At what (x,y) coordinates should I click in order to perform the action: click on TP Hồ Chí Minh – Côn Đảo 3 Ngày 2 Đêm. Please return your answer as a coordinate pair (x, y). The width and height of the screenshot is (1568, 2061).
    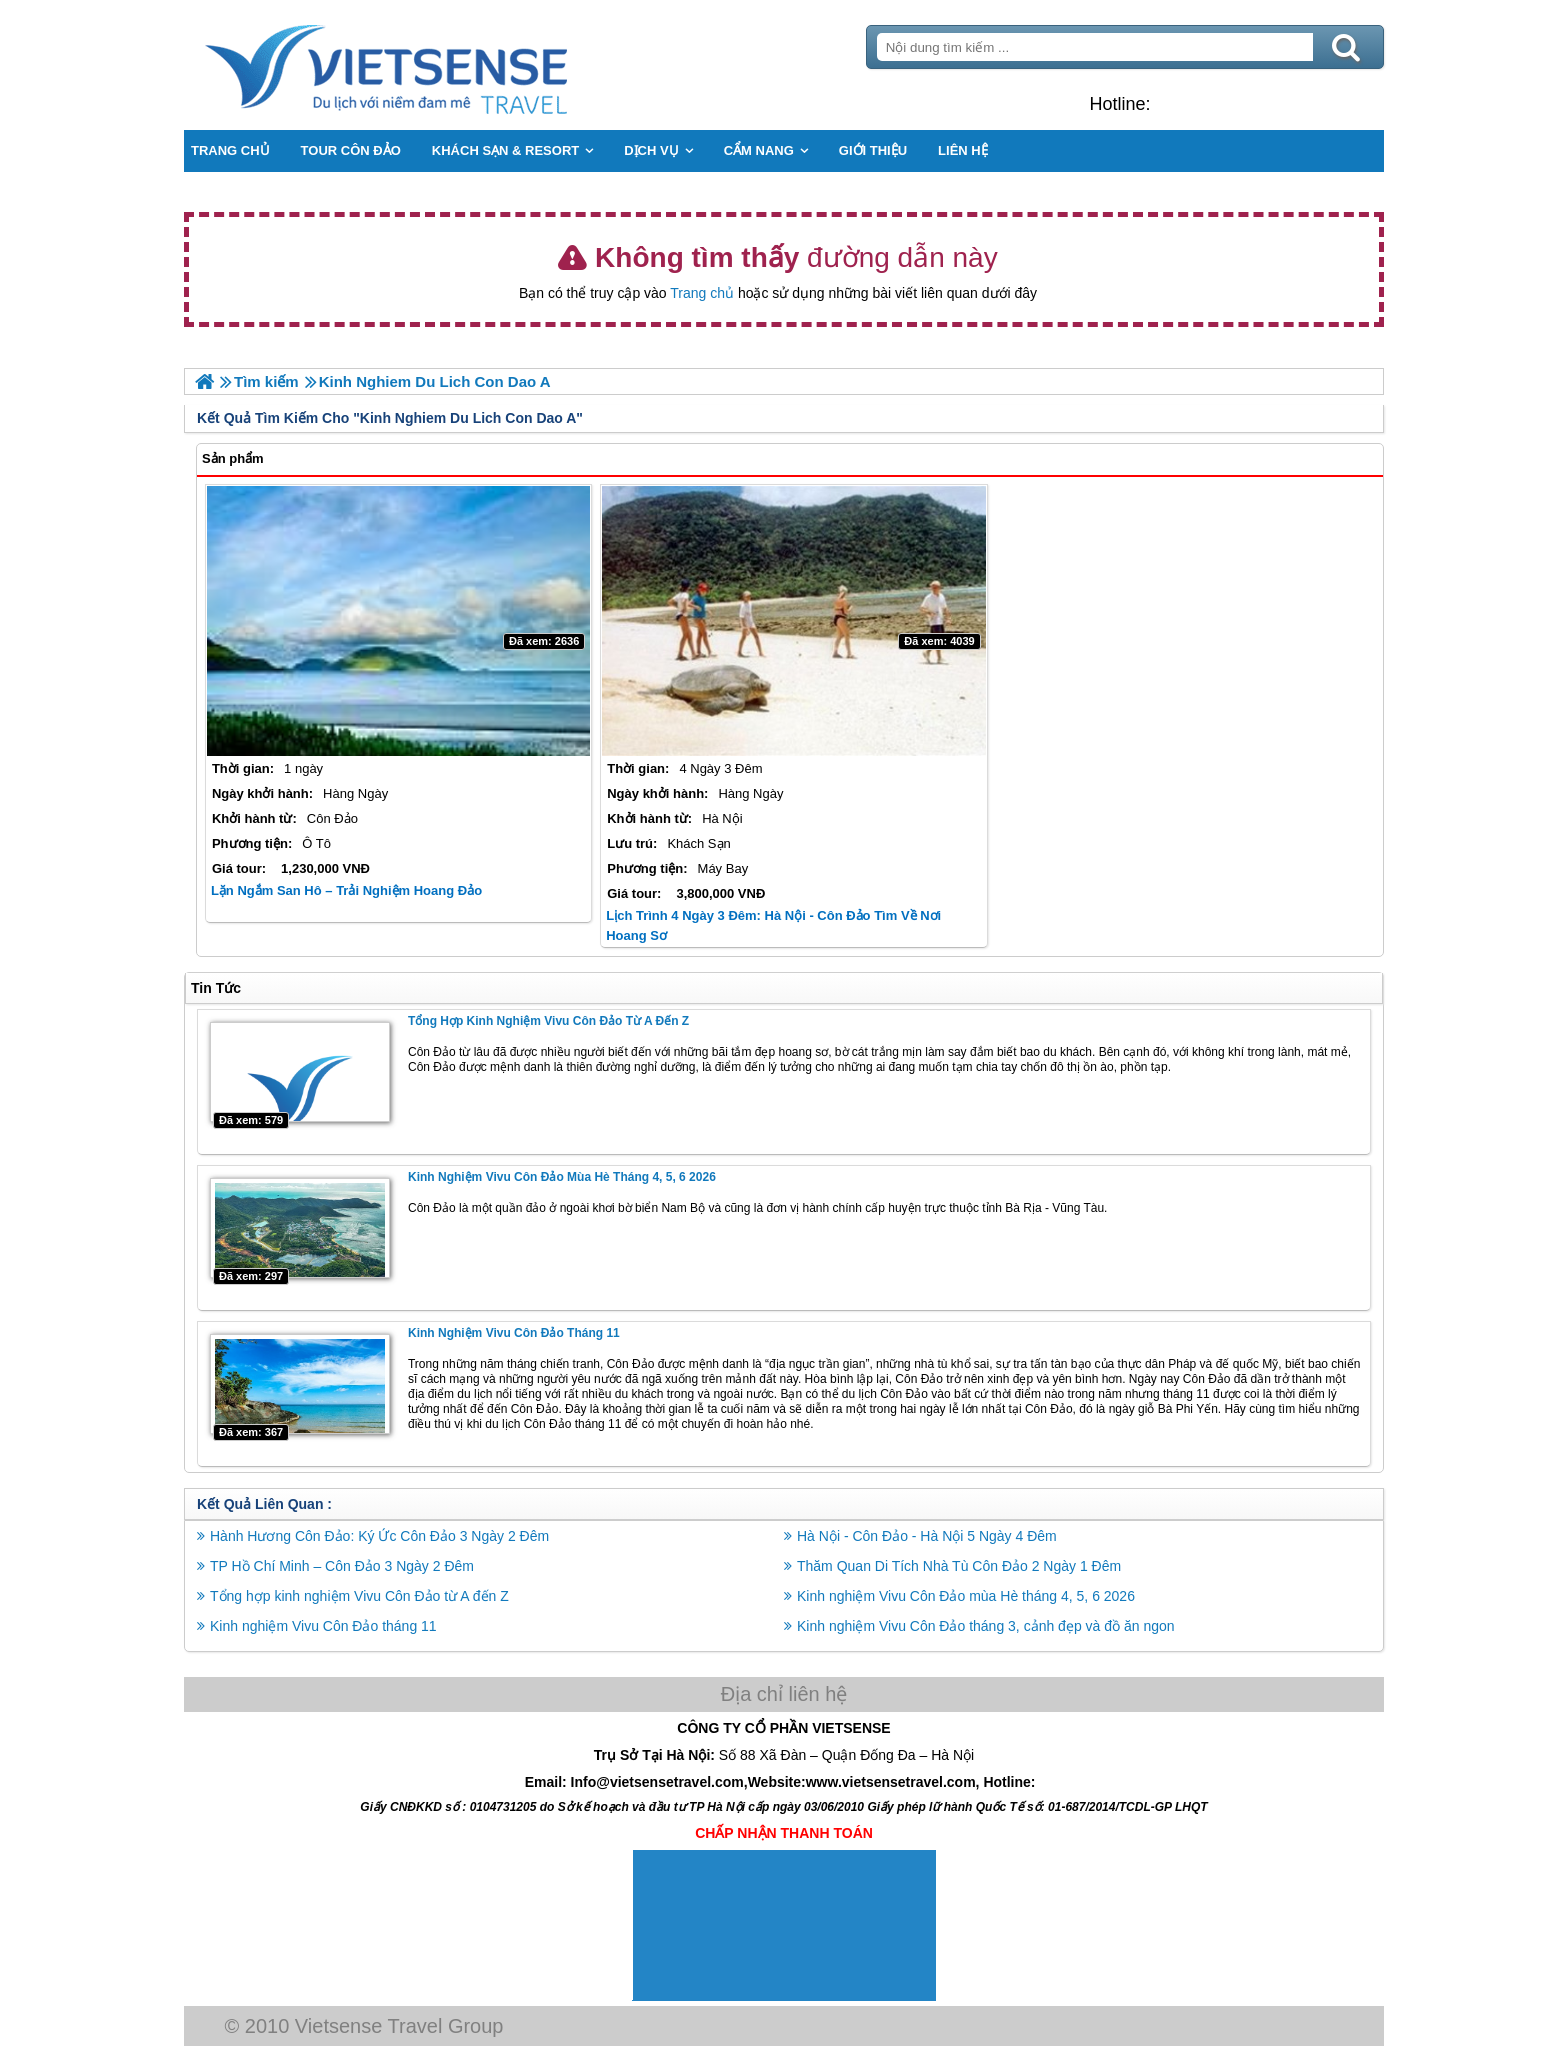
    Looking at the image, I should click on (342, 1566).